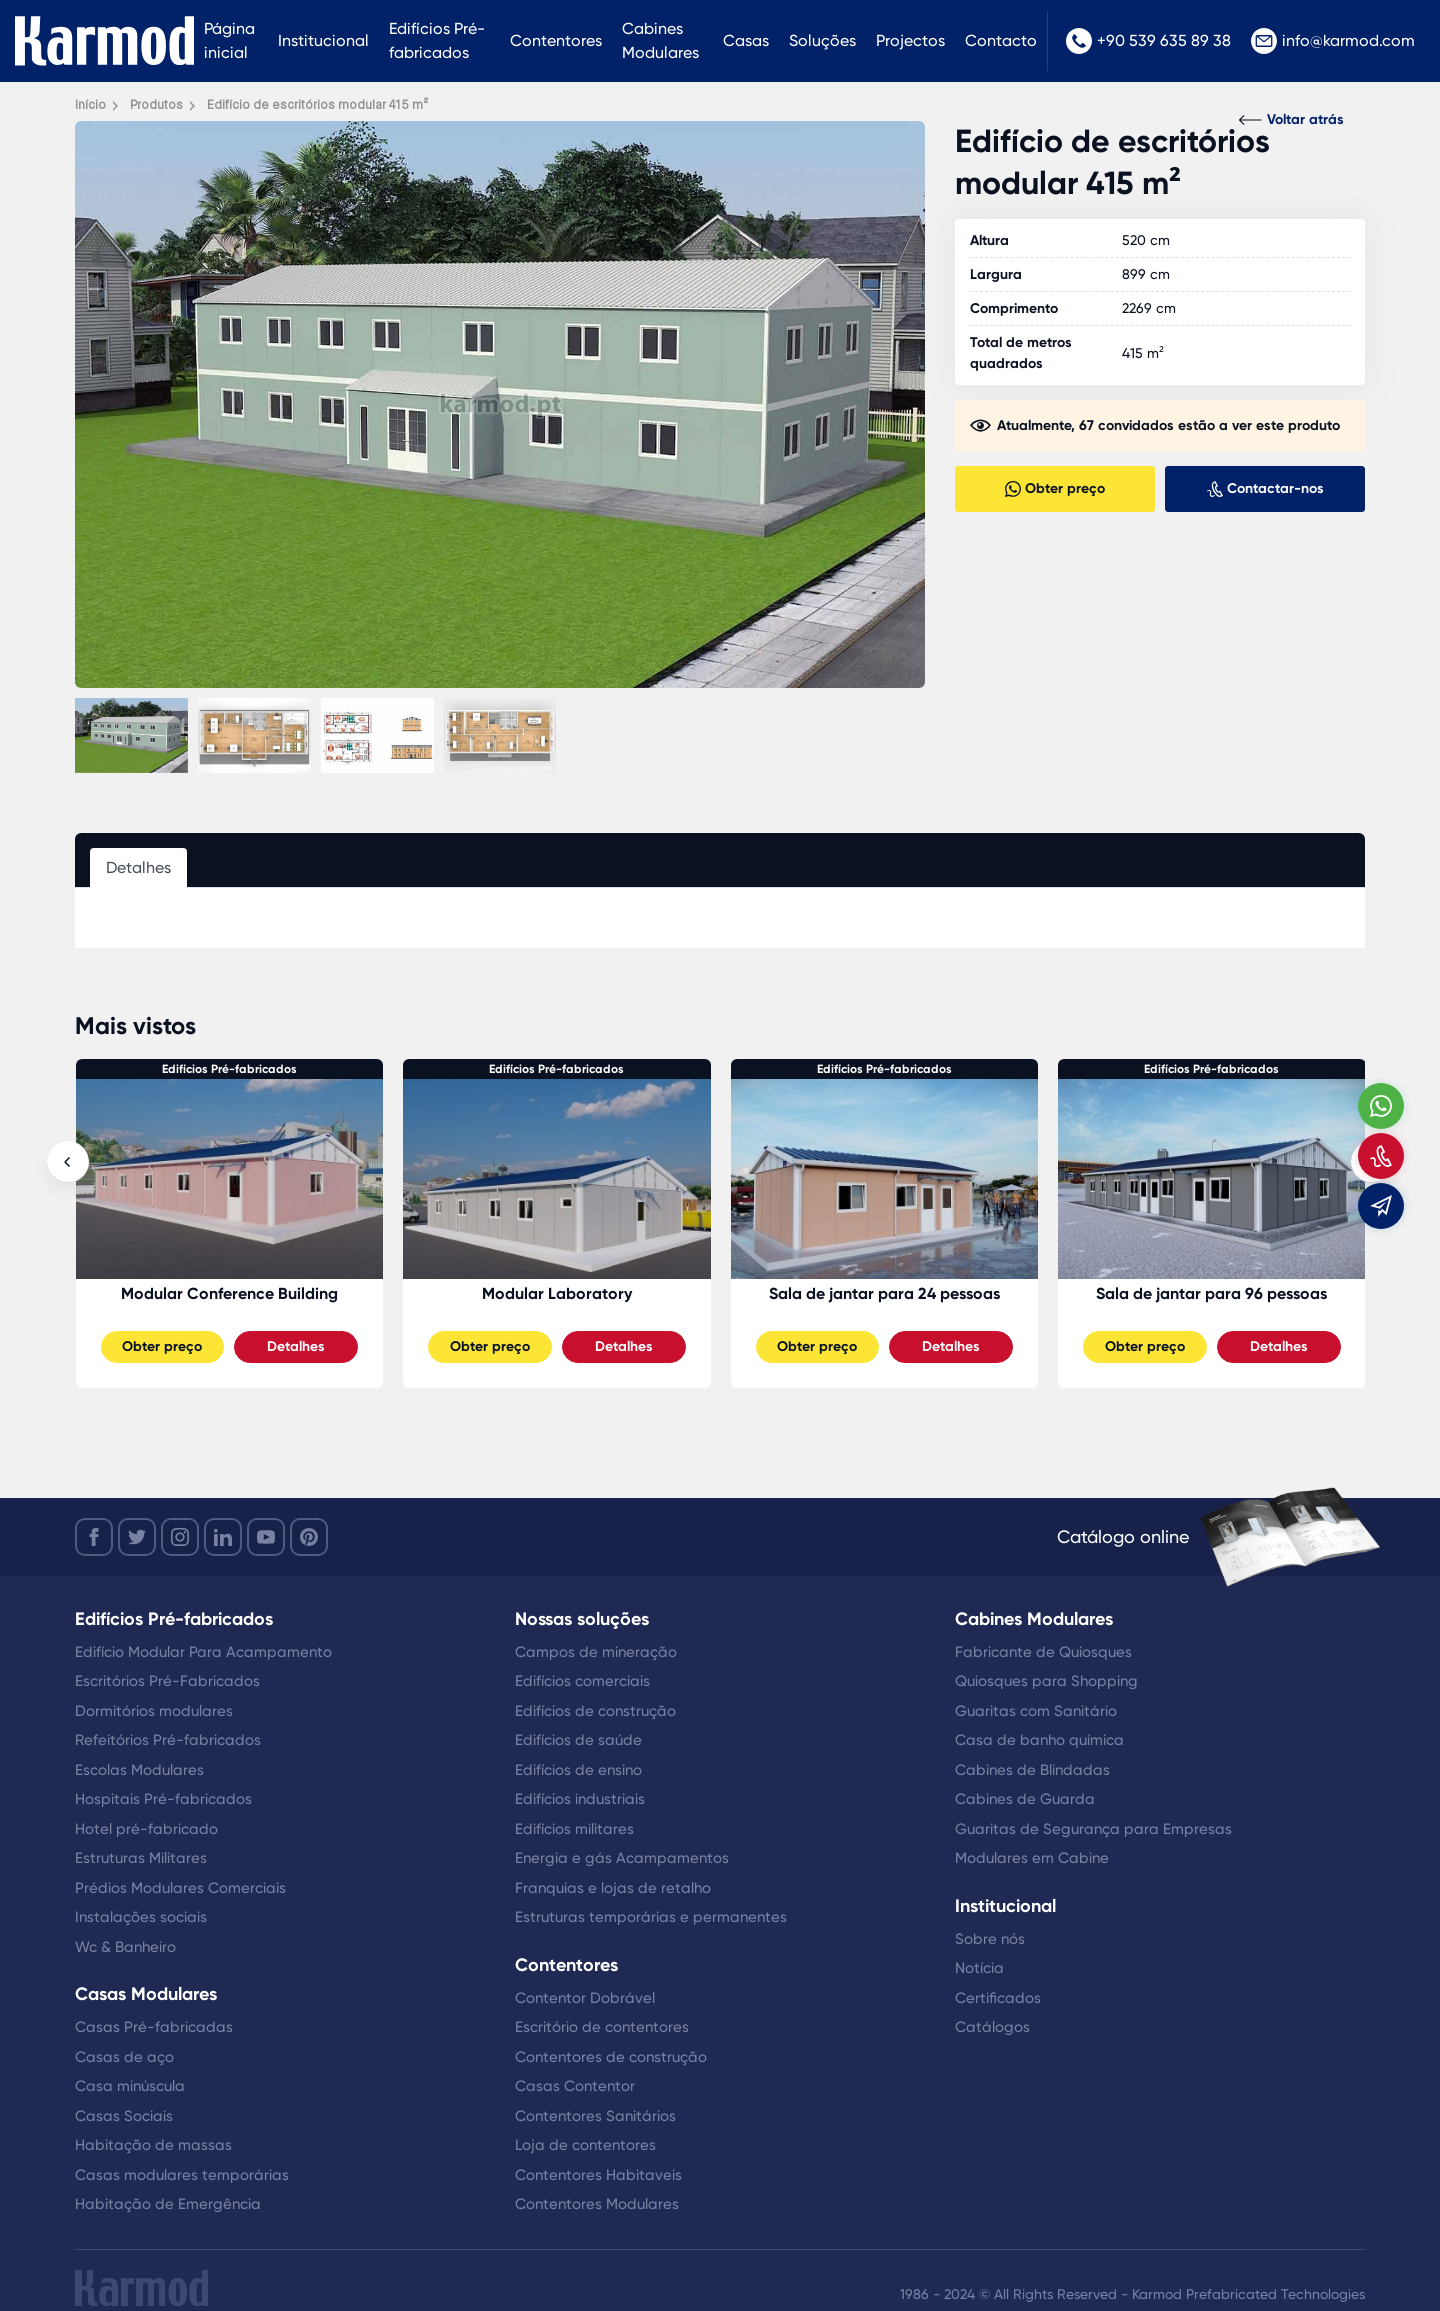  What do you see at coordinates (1043, 1652) in the screenshot?
I see `Fabricante de Quiosques` at bounding box center [1043, 1652].